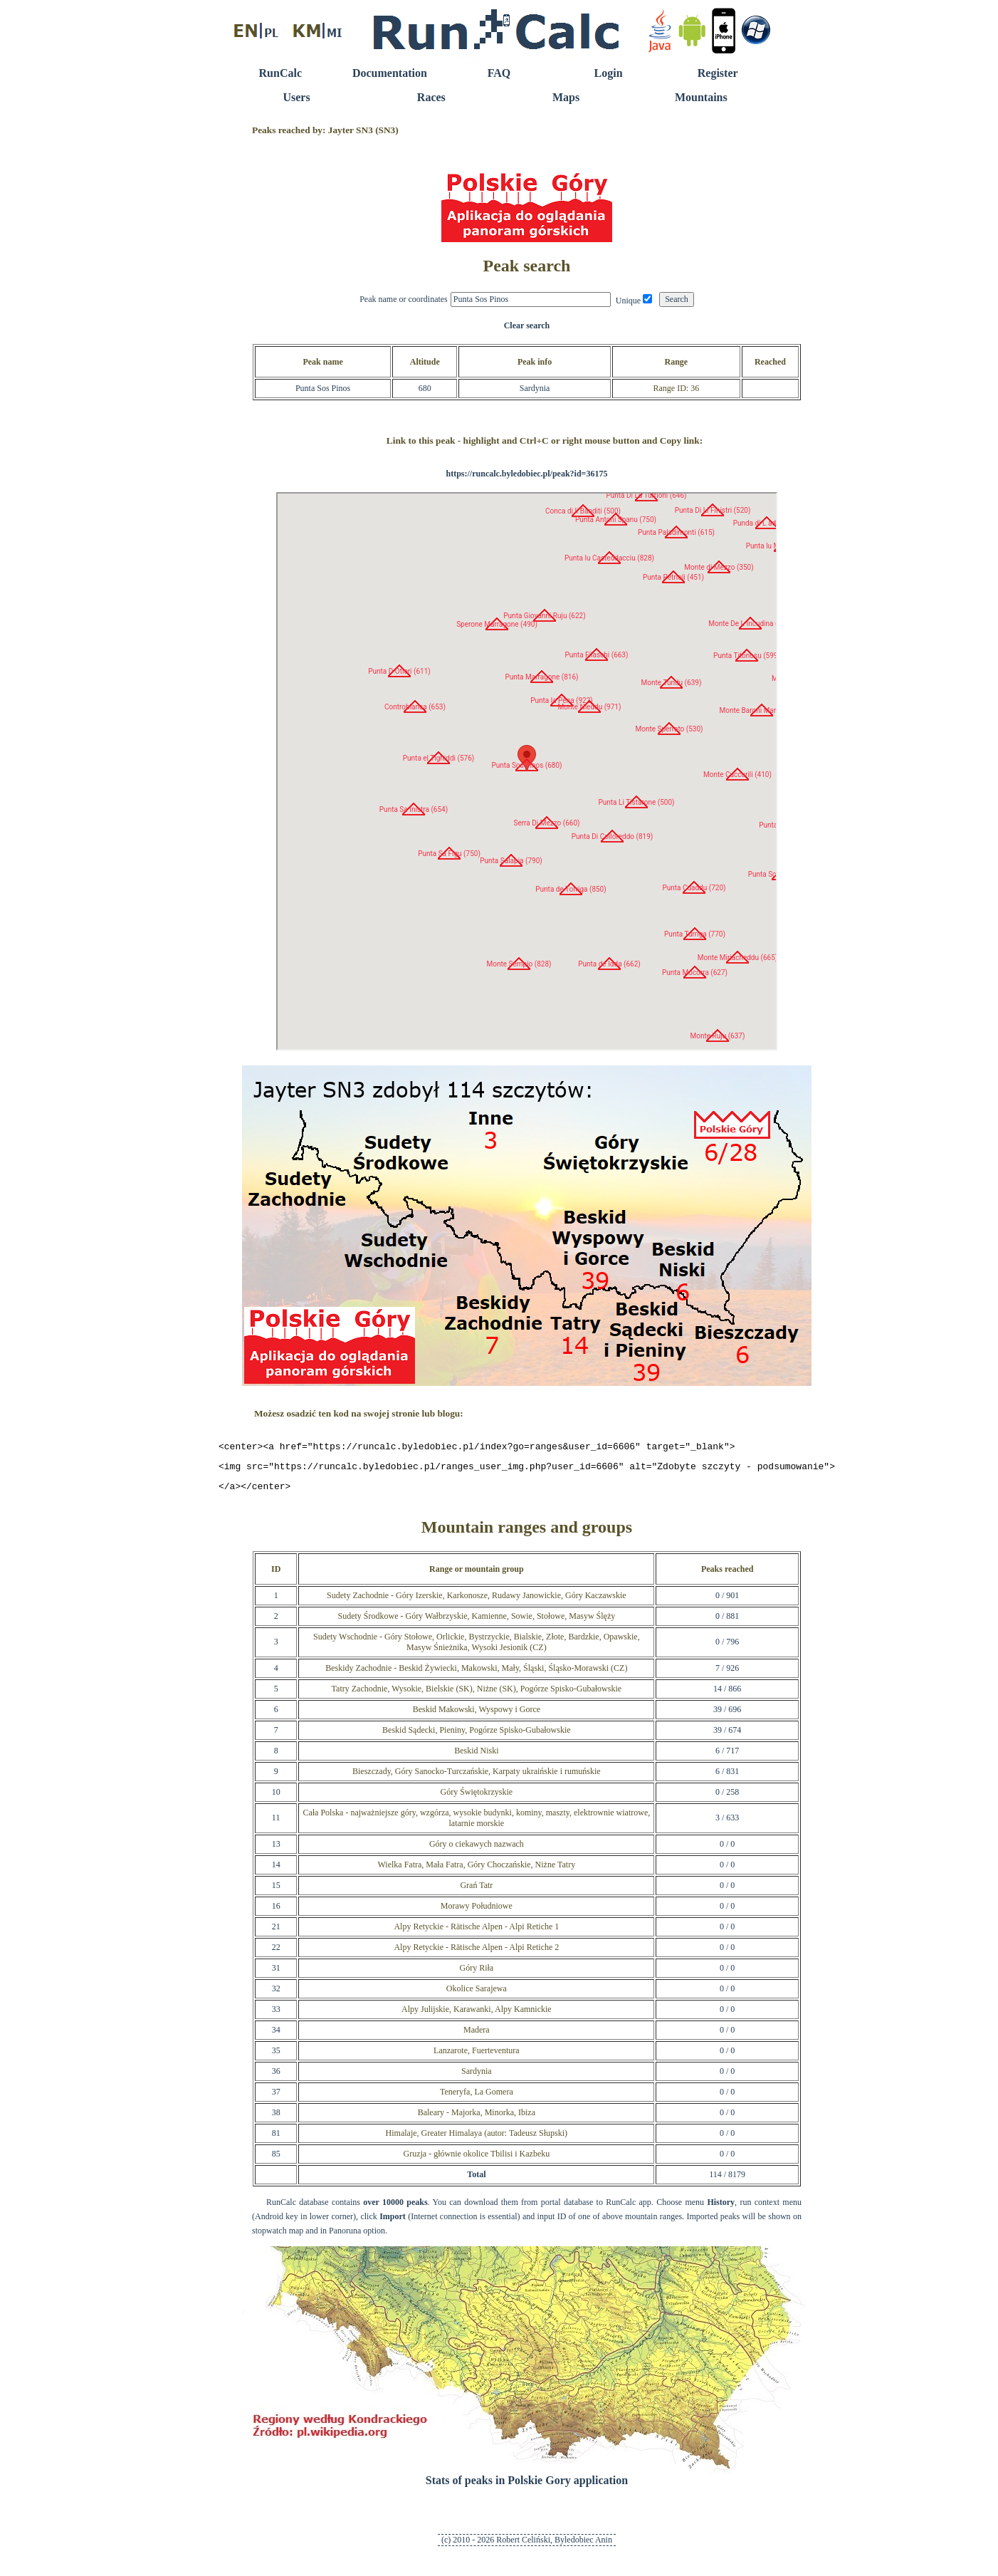 The width and height of the screenshot is (998, 2576). Describe the element at coordinates (476, 1933) in the screenshot. I see `Alpy Retyckie - Rätische Alpen - Alpi Retiche 1` at that location.